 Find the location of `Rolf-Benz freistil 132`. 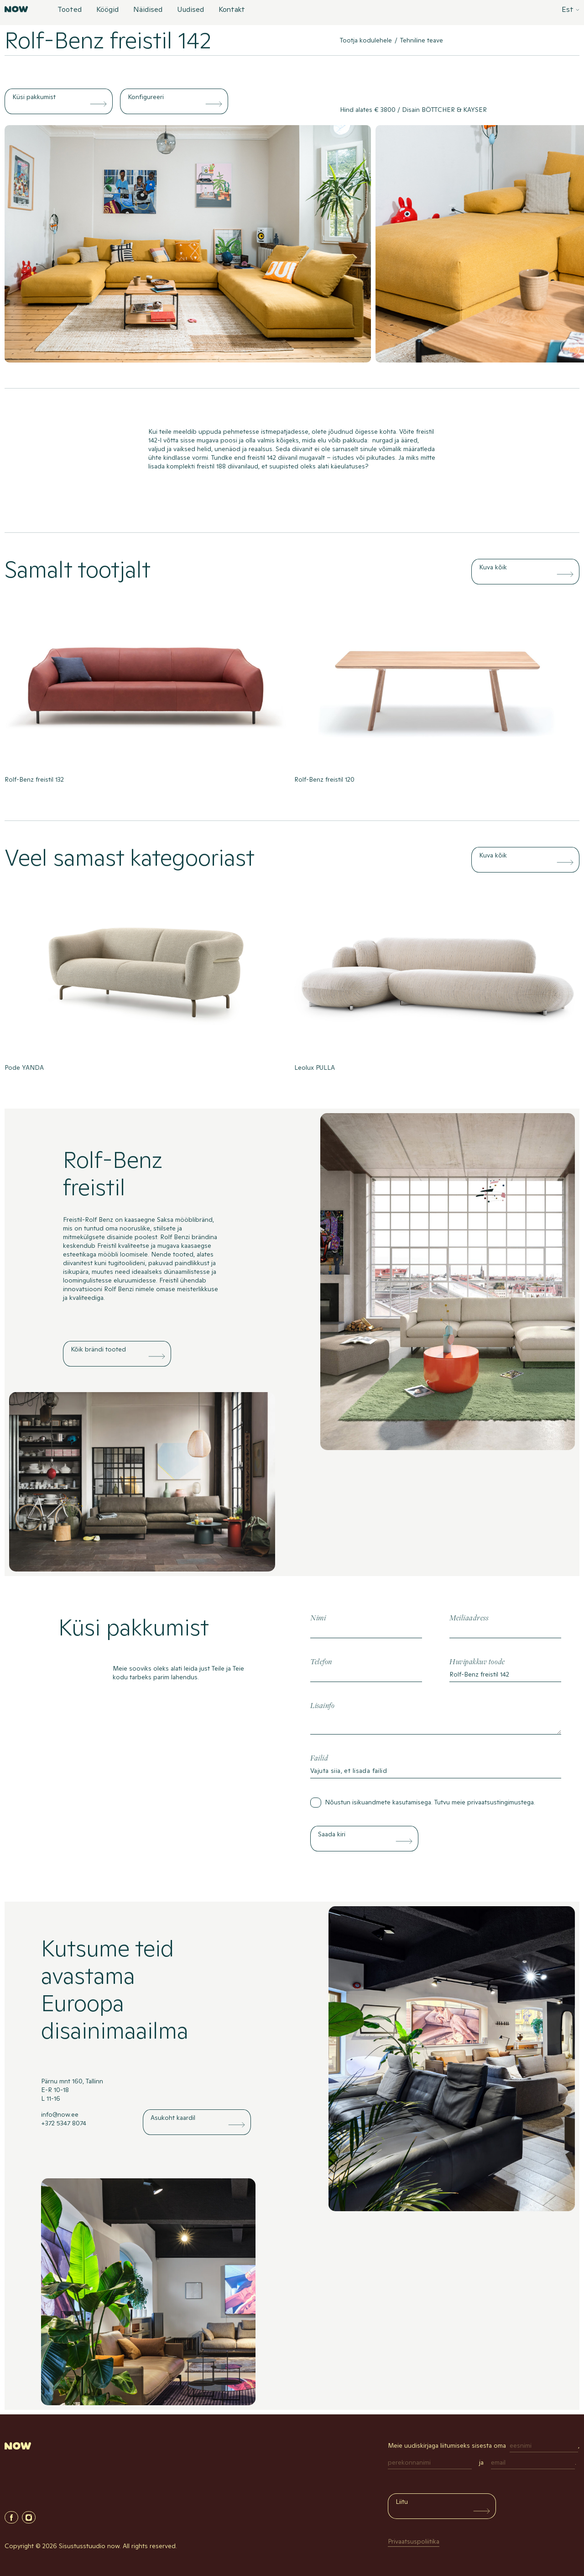

Rolf-Benz freistil 132 is located at coordinates (34, 779).